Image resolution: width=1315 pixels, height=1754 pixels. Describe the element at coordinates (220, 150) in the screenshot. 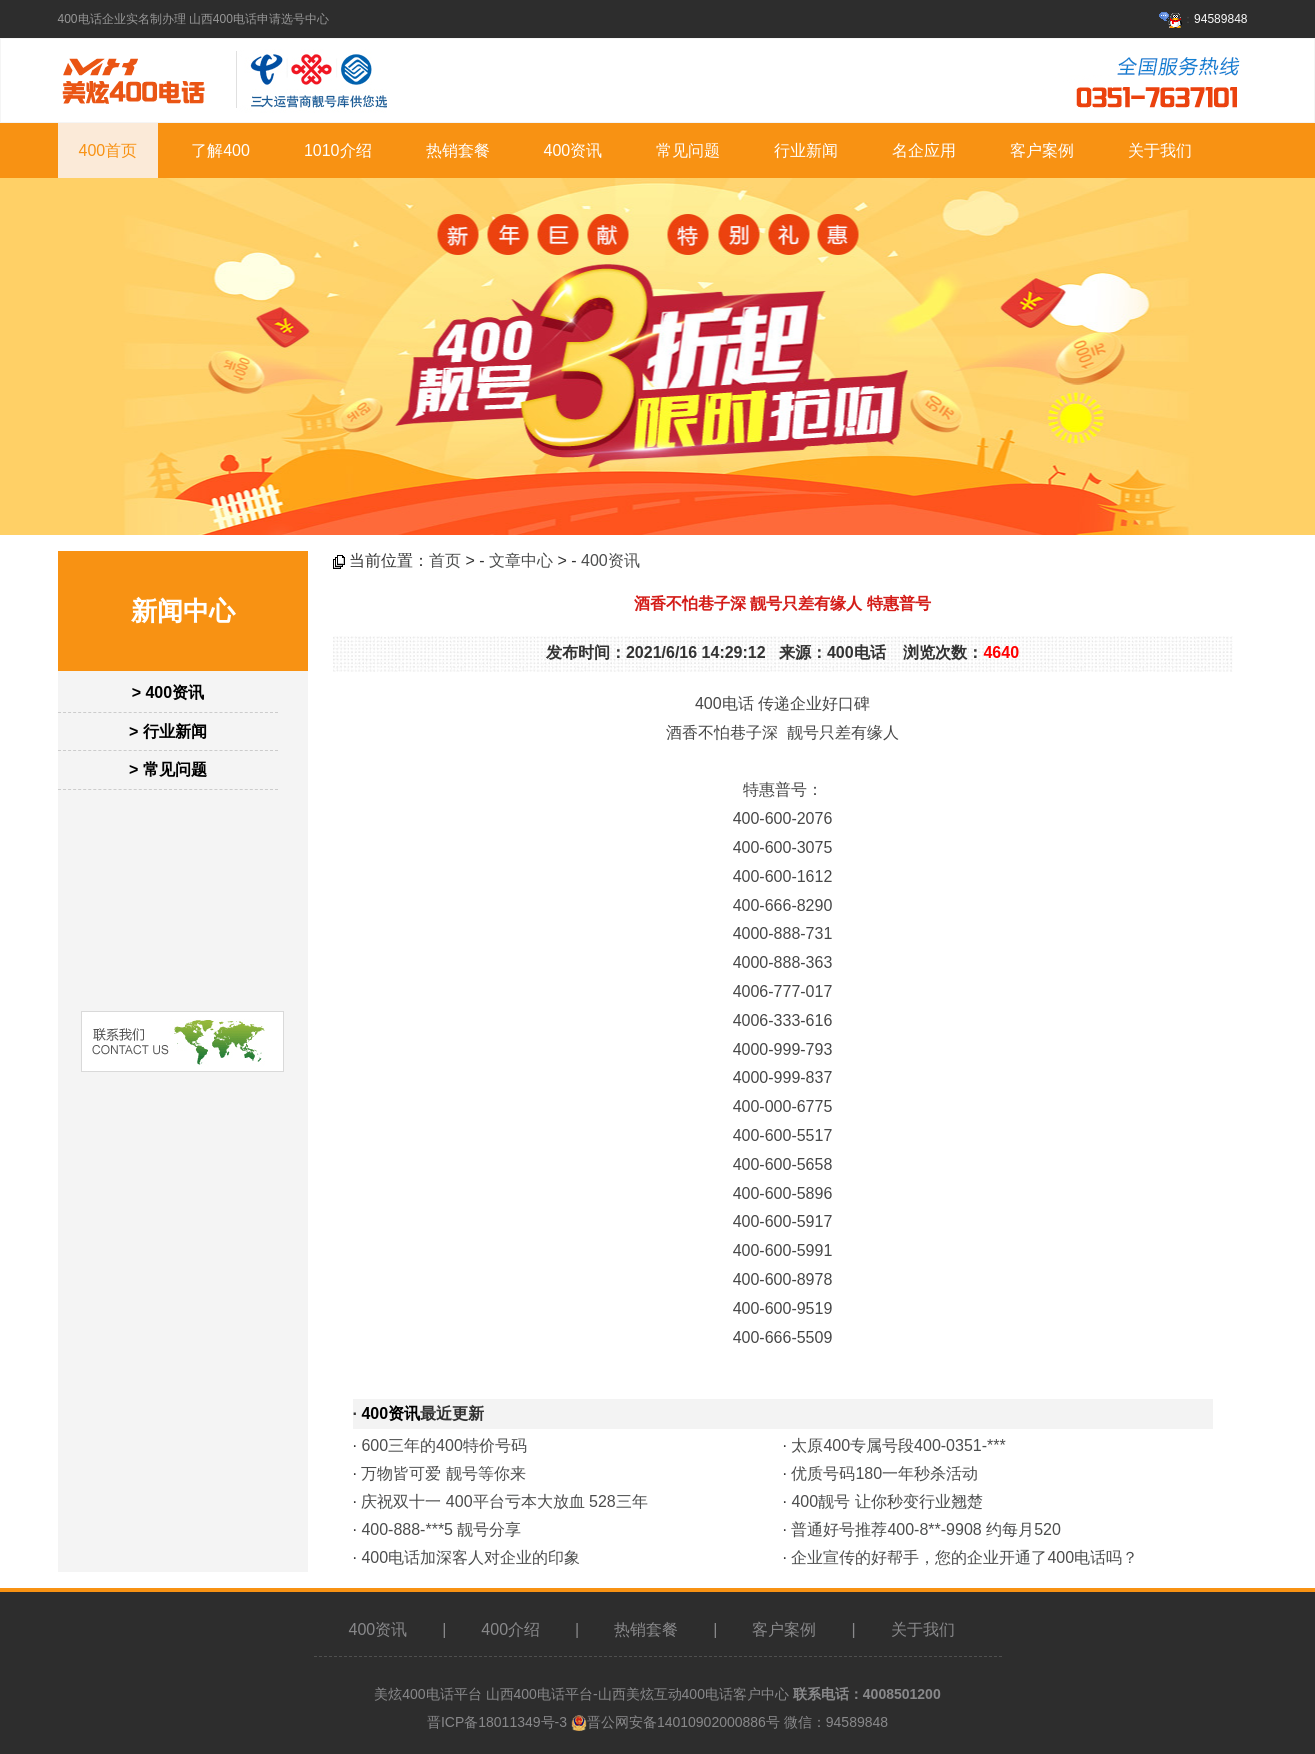

I see `了解400` at that location.